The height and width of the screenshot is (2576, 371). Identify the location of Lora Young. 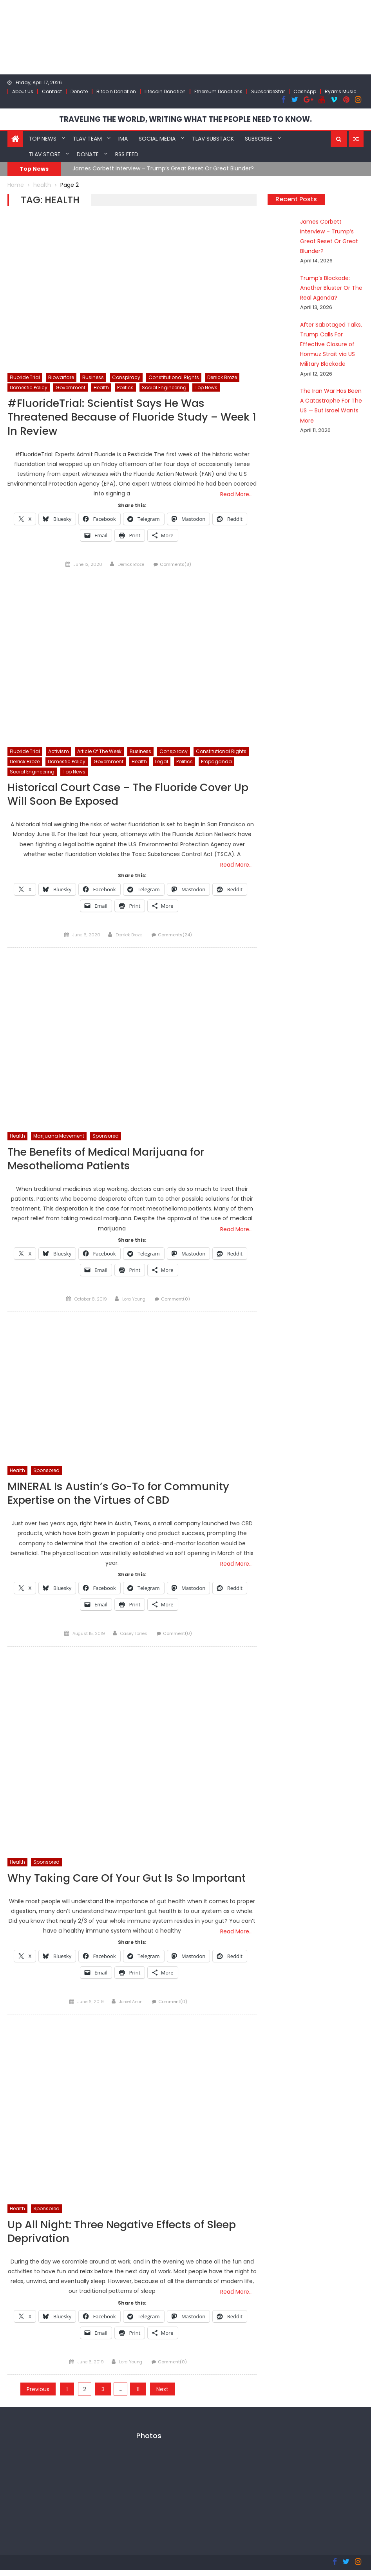
(133, 1302).